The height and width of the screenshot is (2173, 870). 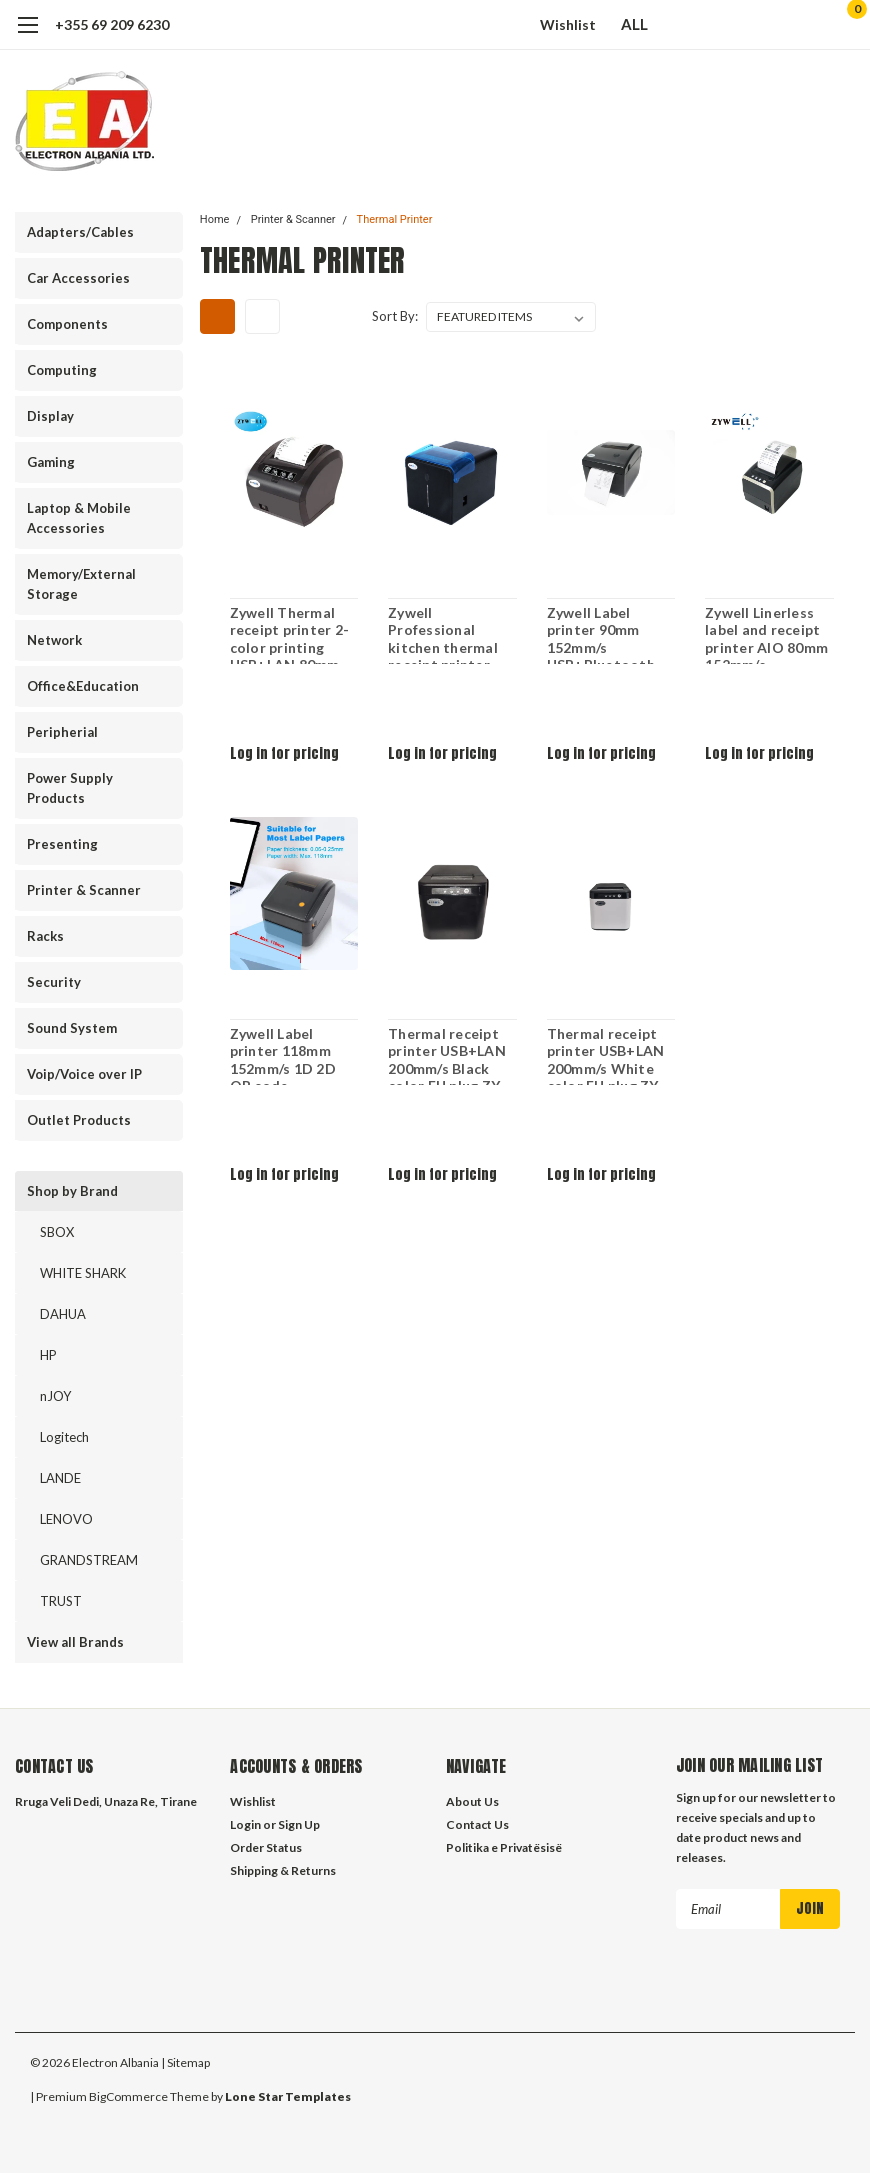 What do you see at coordinates (215, 219) in the screenshot?
I see `Home` at bounding box center [215, 219].